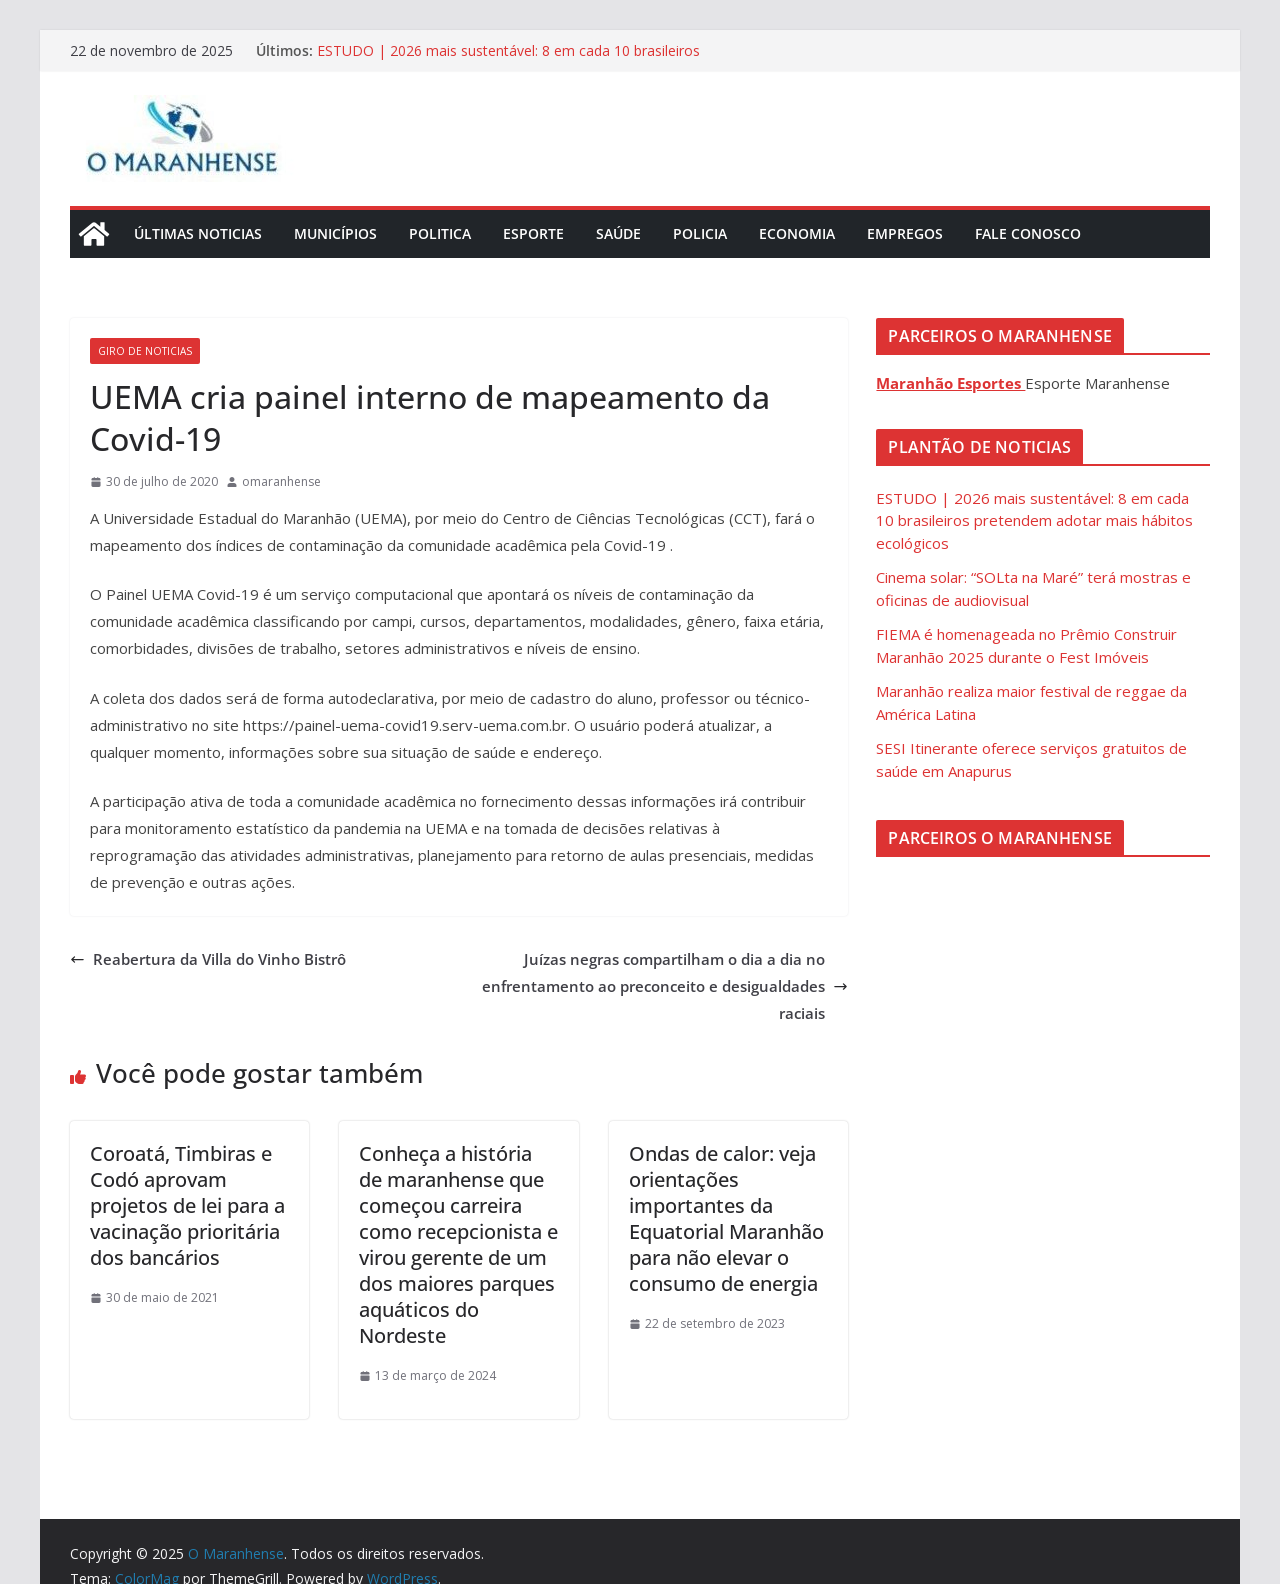 The width and height of the screenshot is (1280, 1584). Describe the element at coordinates (208, 959) in the screenshot. I see `Reabertura da Villa do Vinho Bistrô` at that location.